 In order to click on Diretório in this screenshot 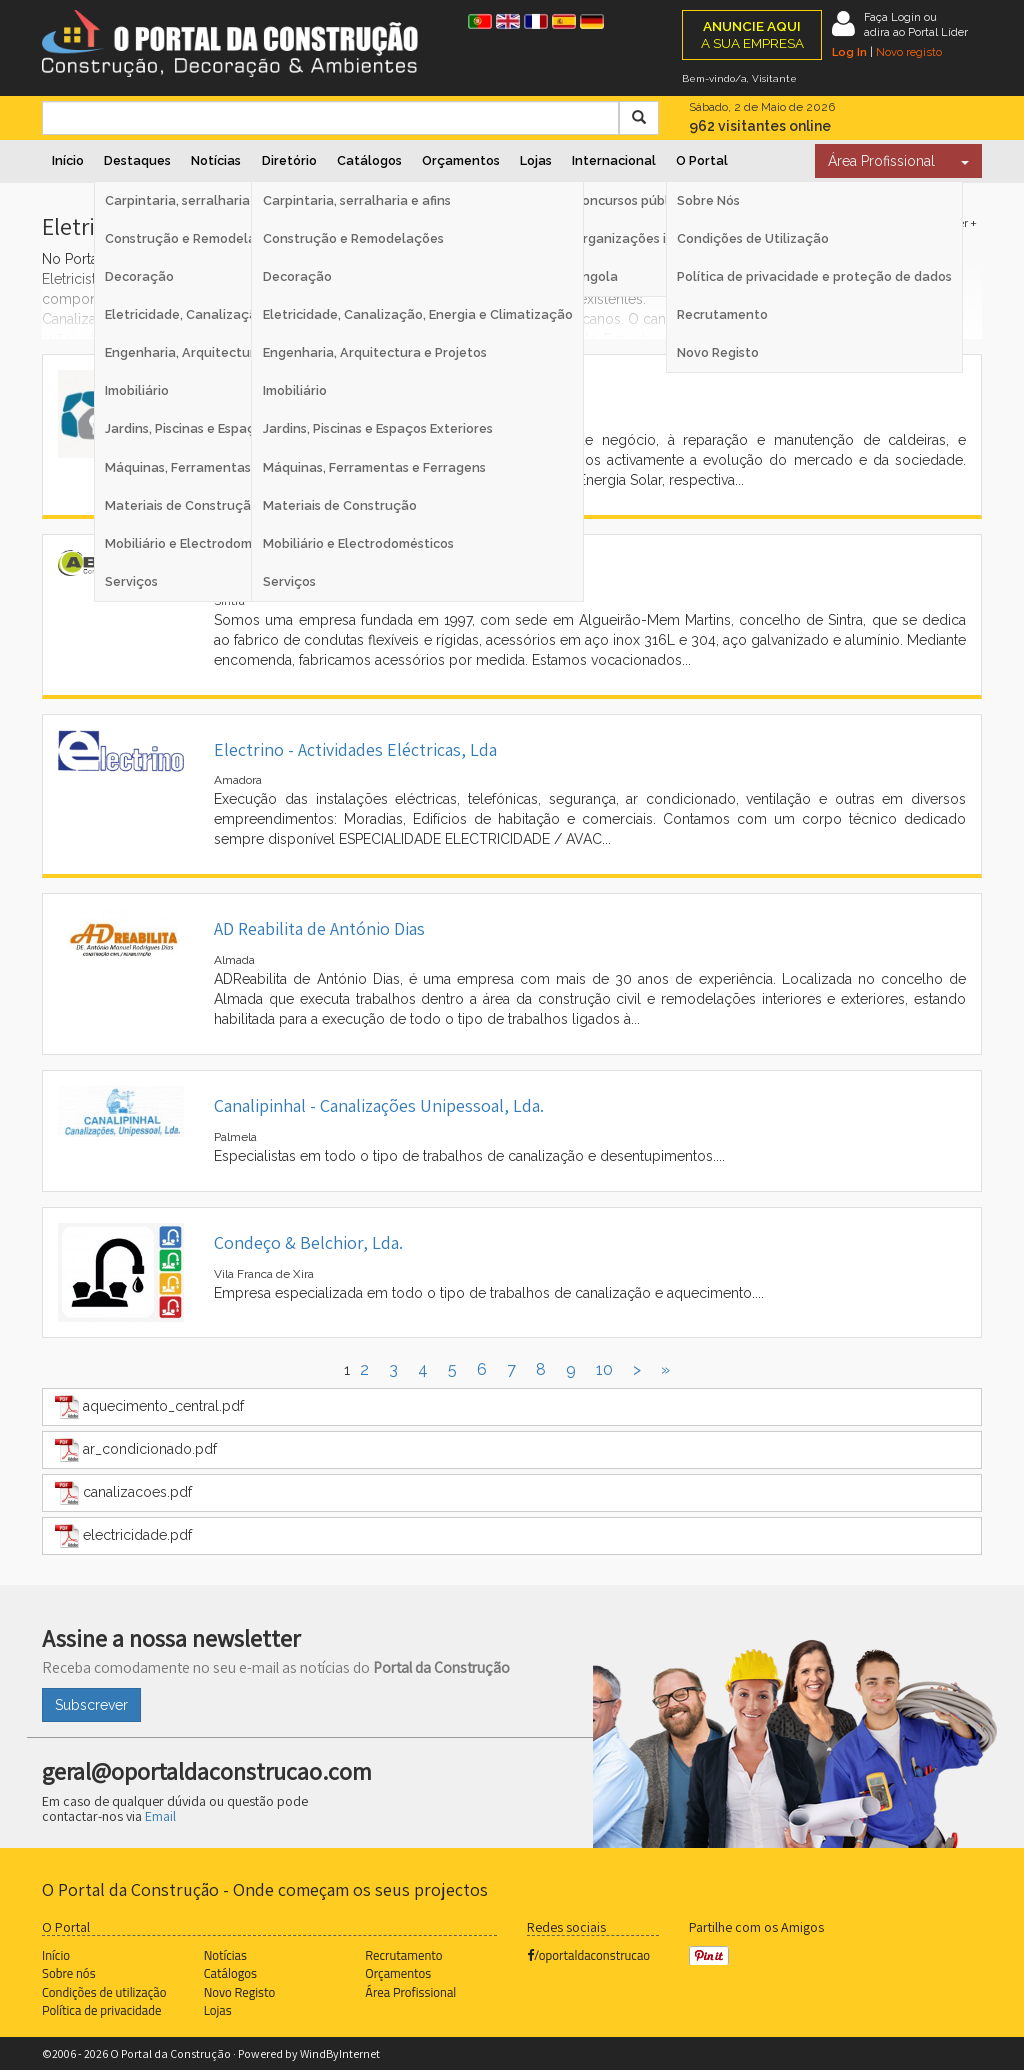, I will do `click(289, 160)`.